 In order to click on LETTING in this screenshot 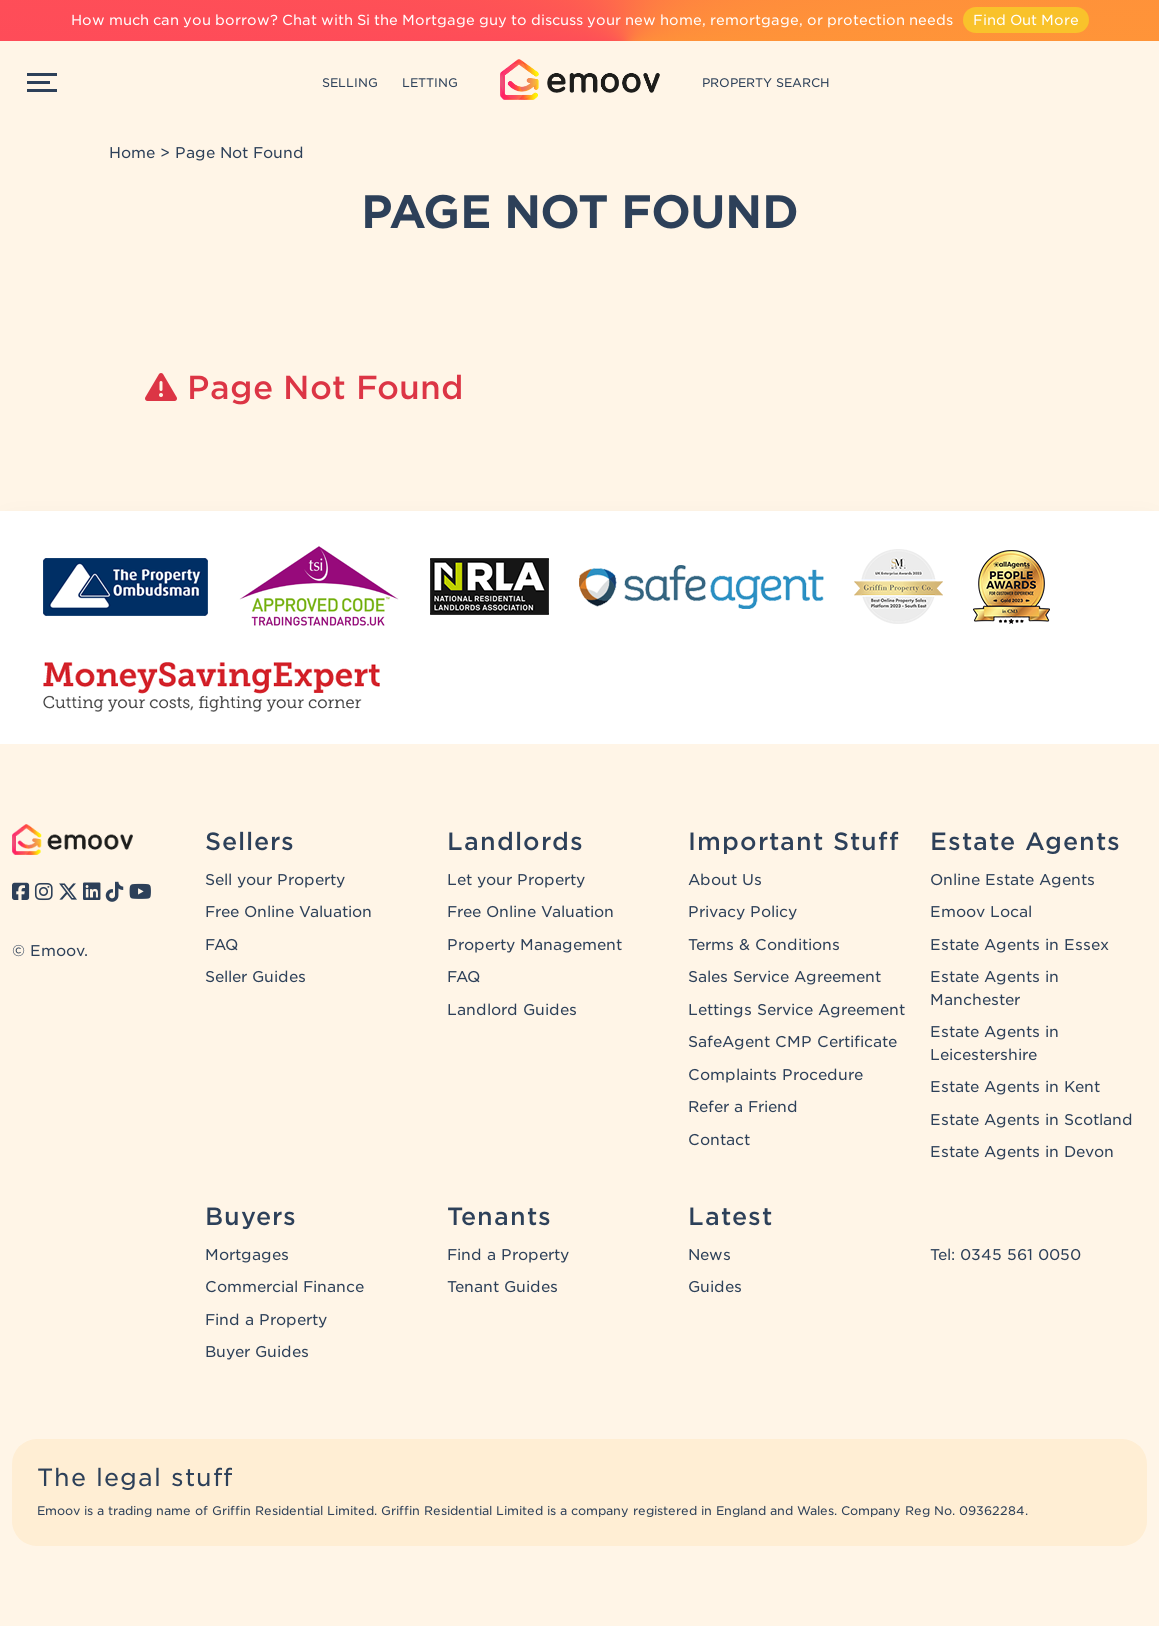, I will do `click(430, 82)`.